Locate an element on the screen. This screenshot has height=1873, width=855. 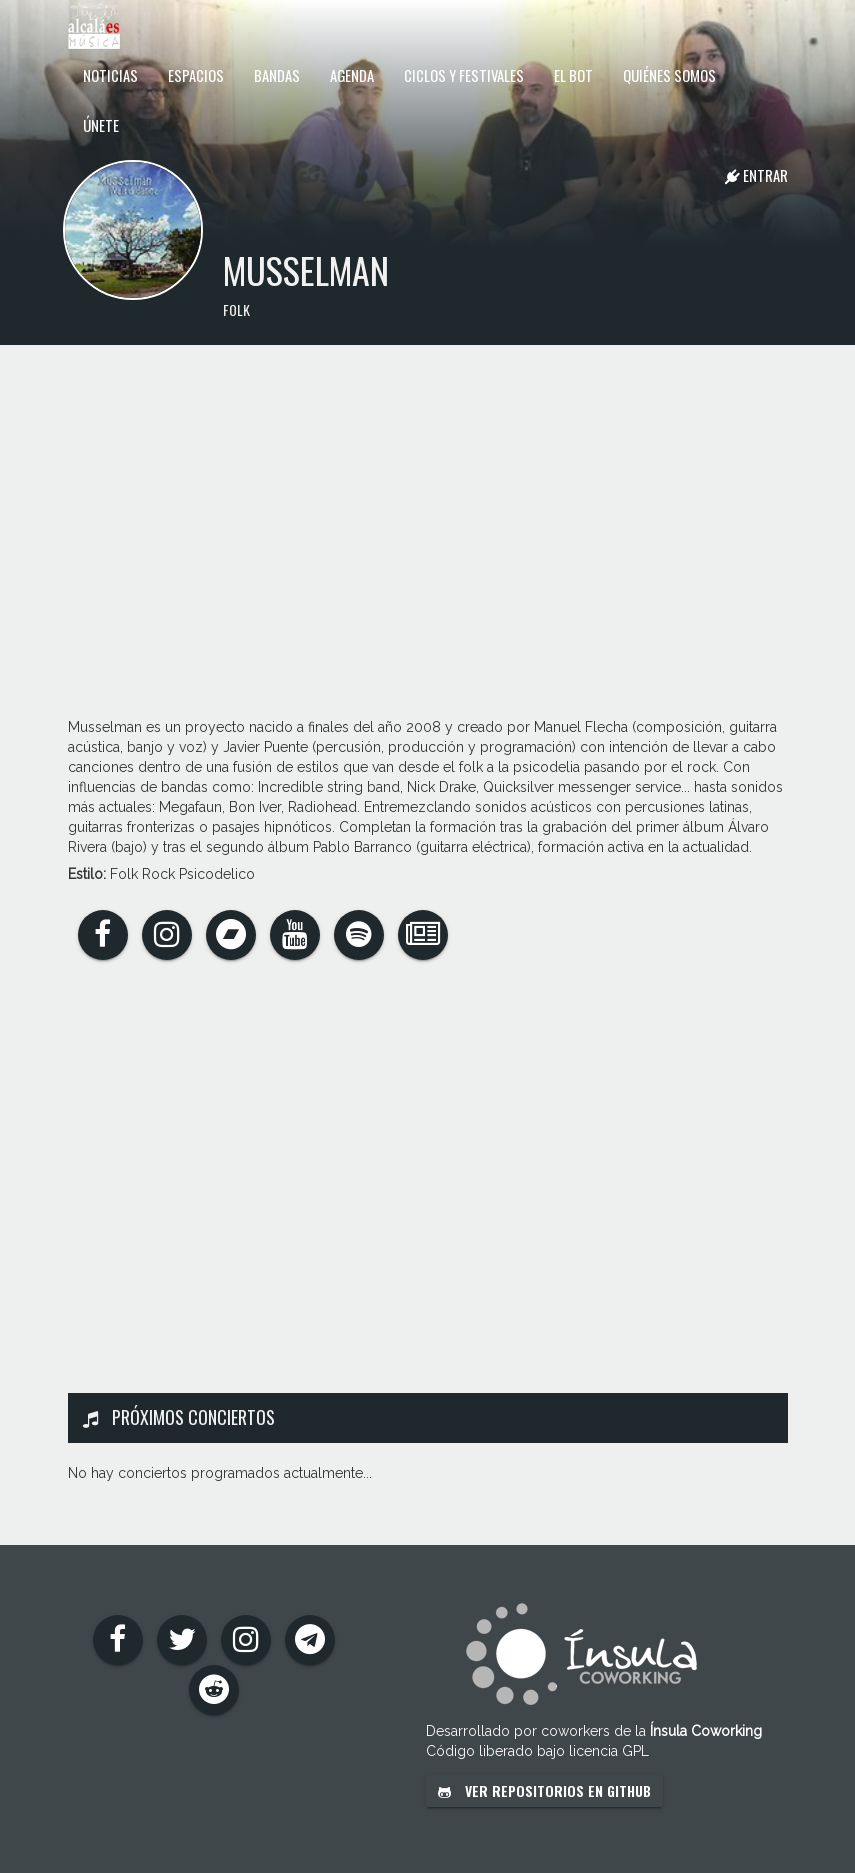
Noticias is located at coordinates (110, 75).